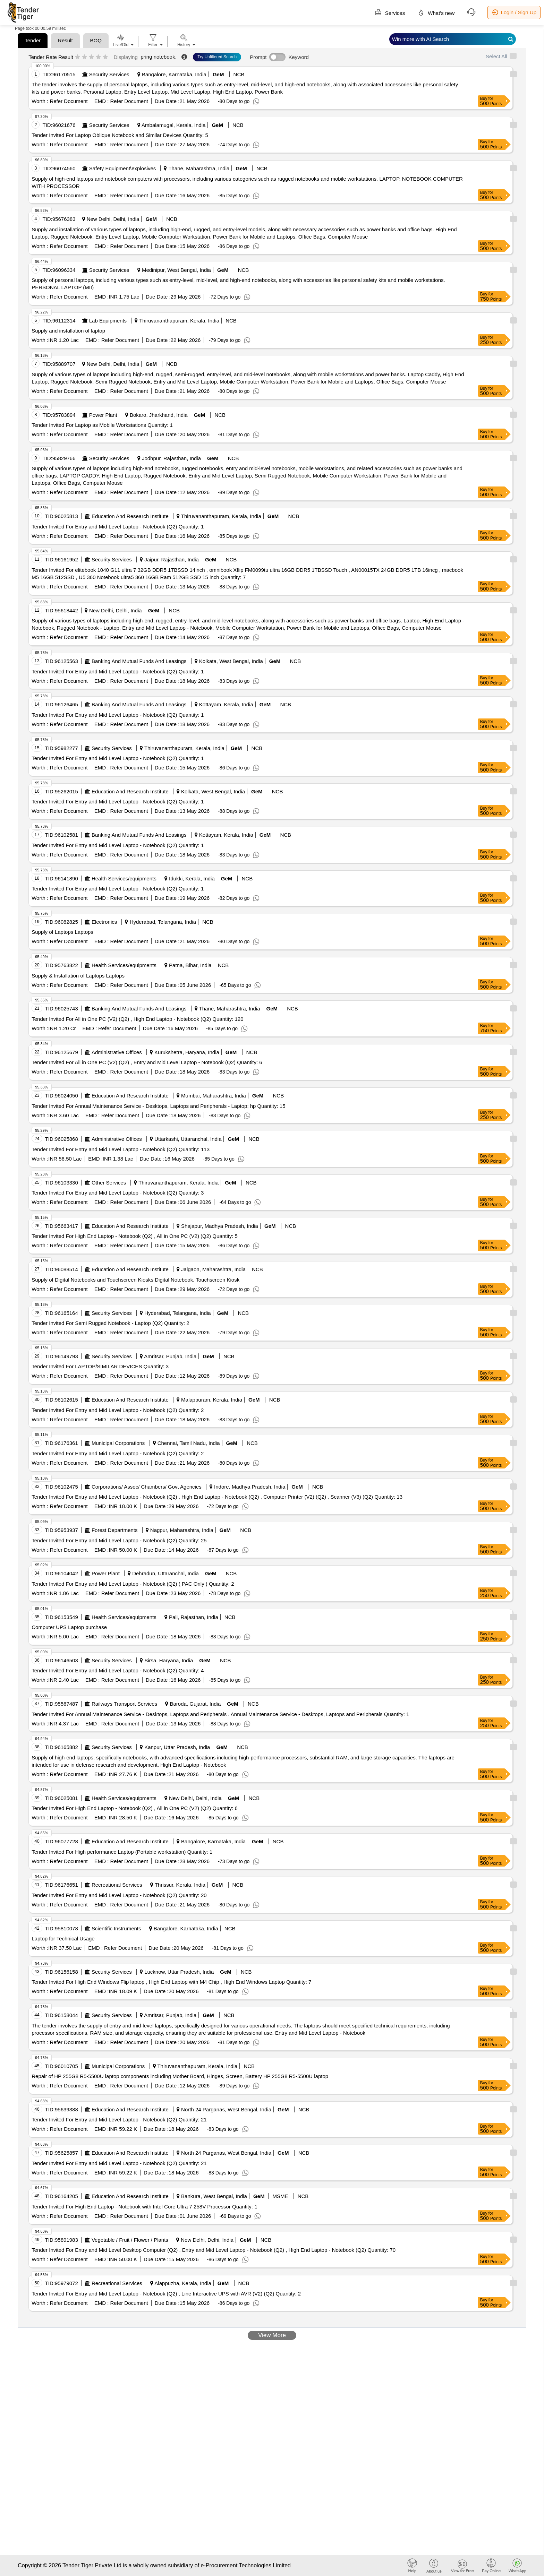 The height and width of the screenshot is (2576, 544). I want to click on Banking And Mutual Funds And Leasings, so click(139, 661).